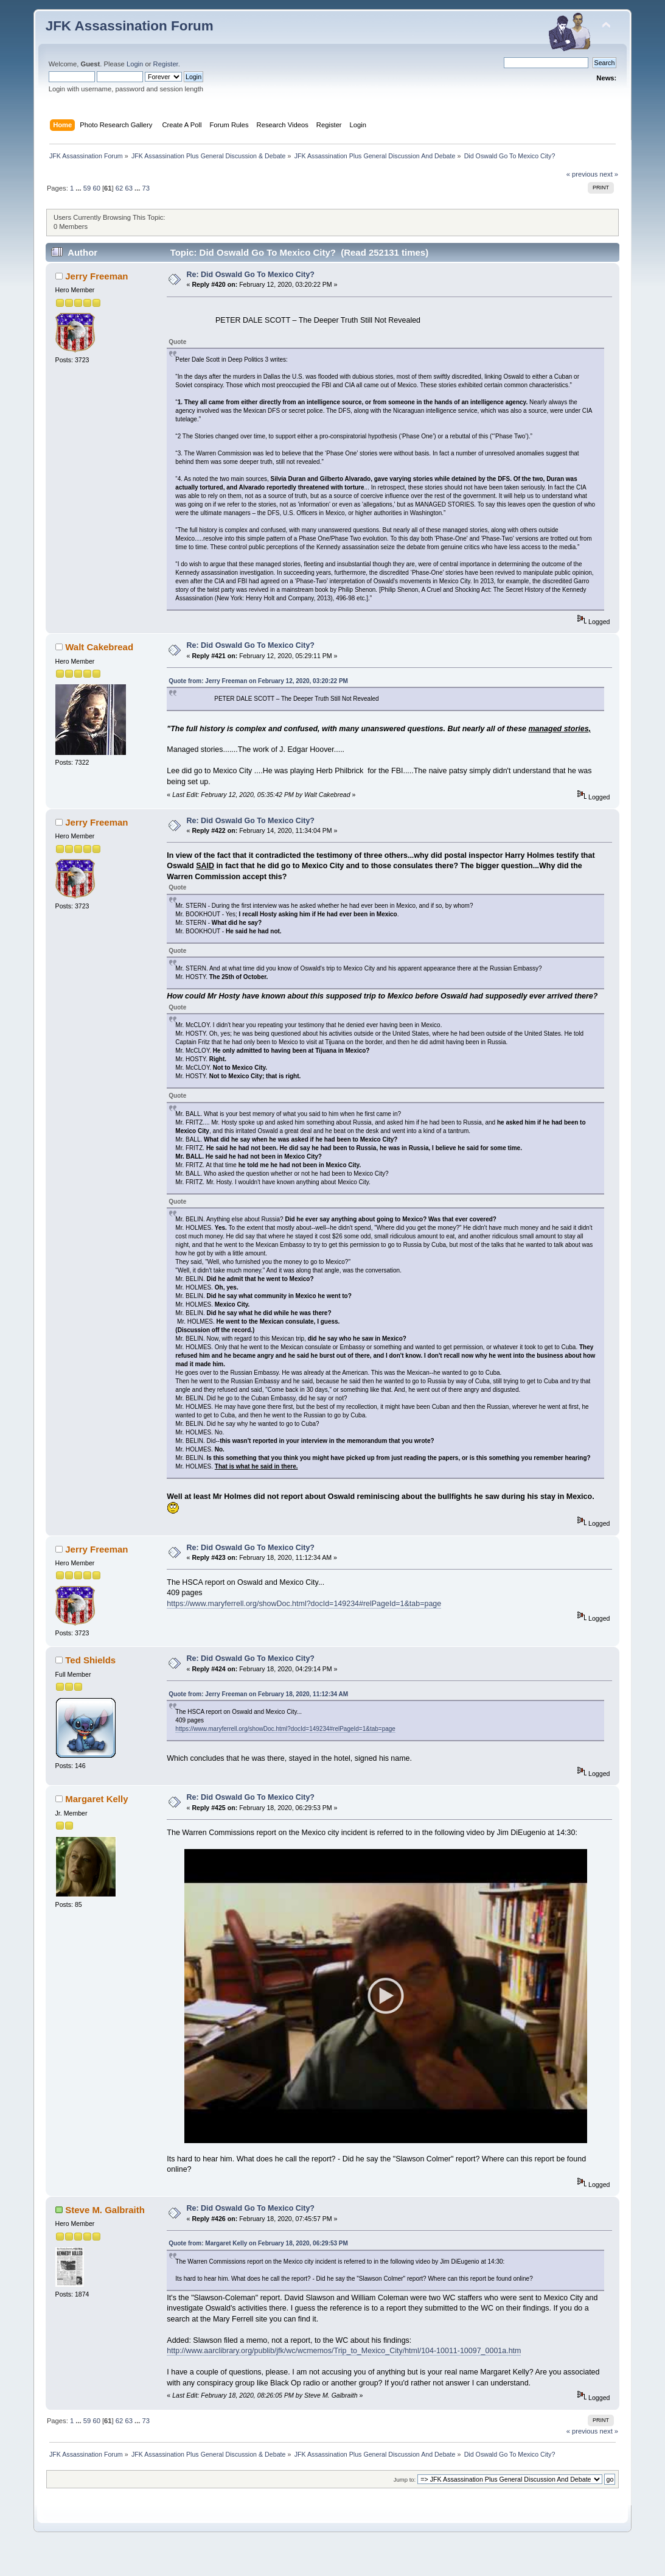 The height and width of the screenshot is (2576, 665). What do you see at coordinates (130, 25) in the screenshot?
I see `JFK Assassination Forum` at bounding box center [130, 25].